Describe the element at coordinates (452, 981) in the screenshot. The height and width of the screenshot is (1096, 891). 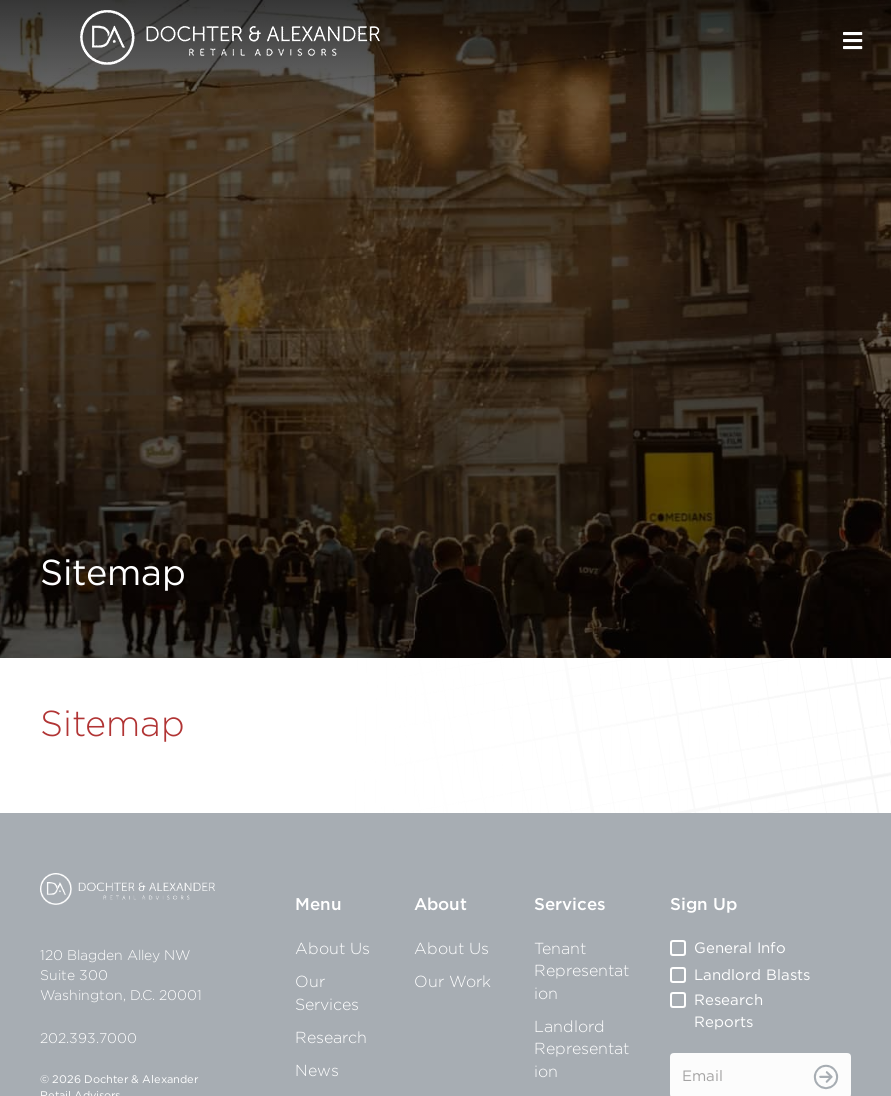
I see `Our Work` at that location.